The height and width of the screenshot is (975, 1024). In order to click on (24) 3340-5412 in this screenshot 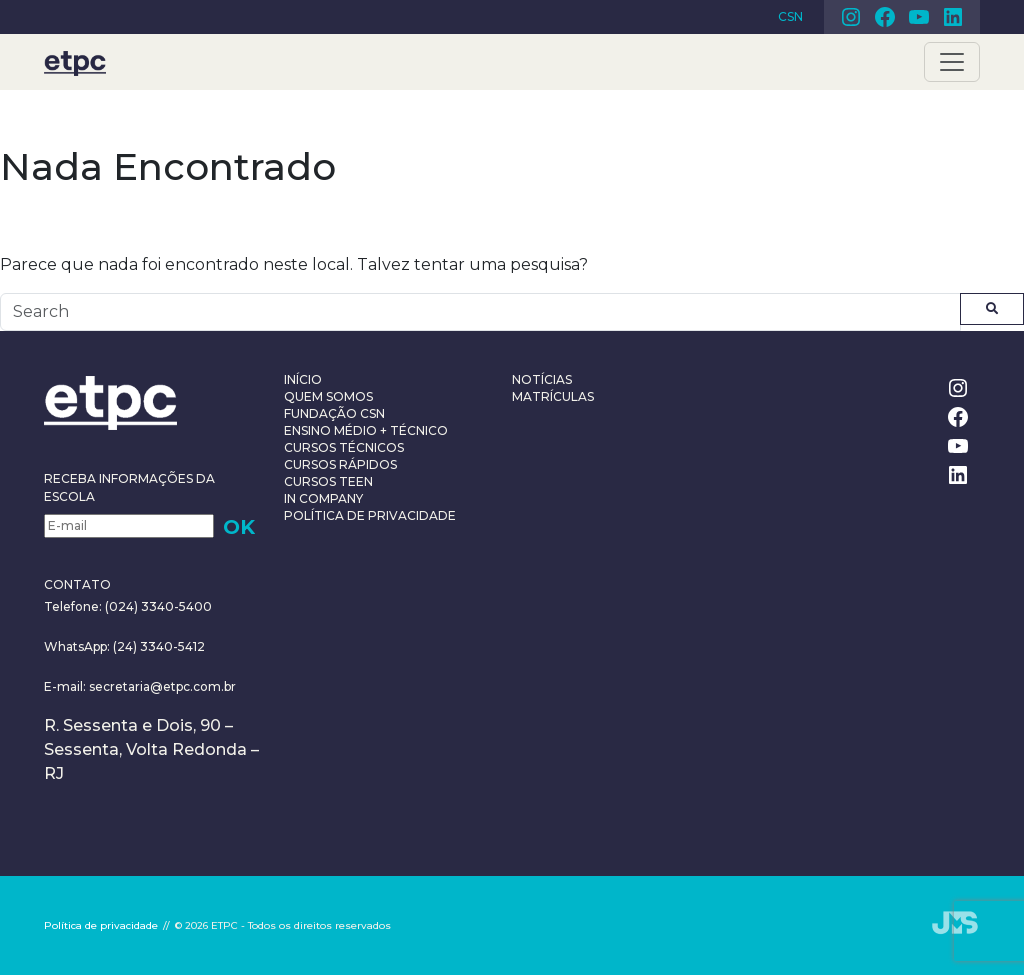, I will do `click(157, 646)`.